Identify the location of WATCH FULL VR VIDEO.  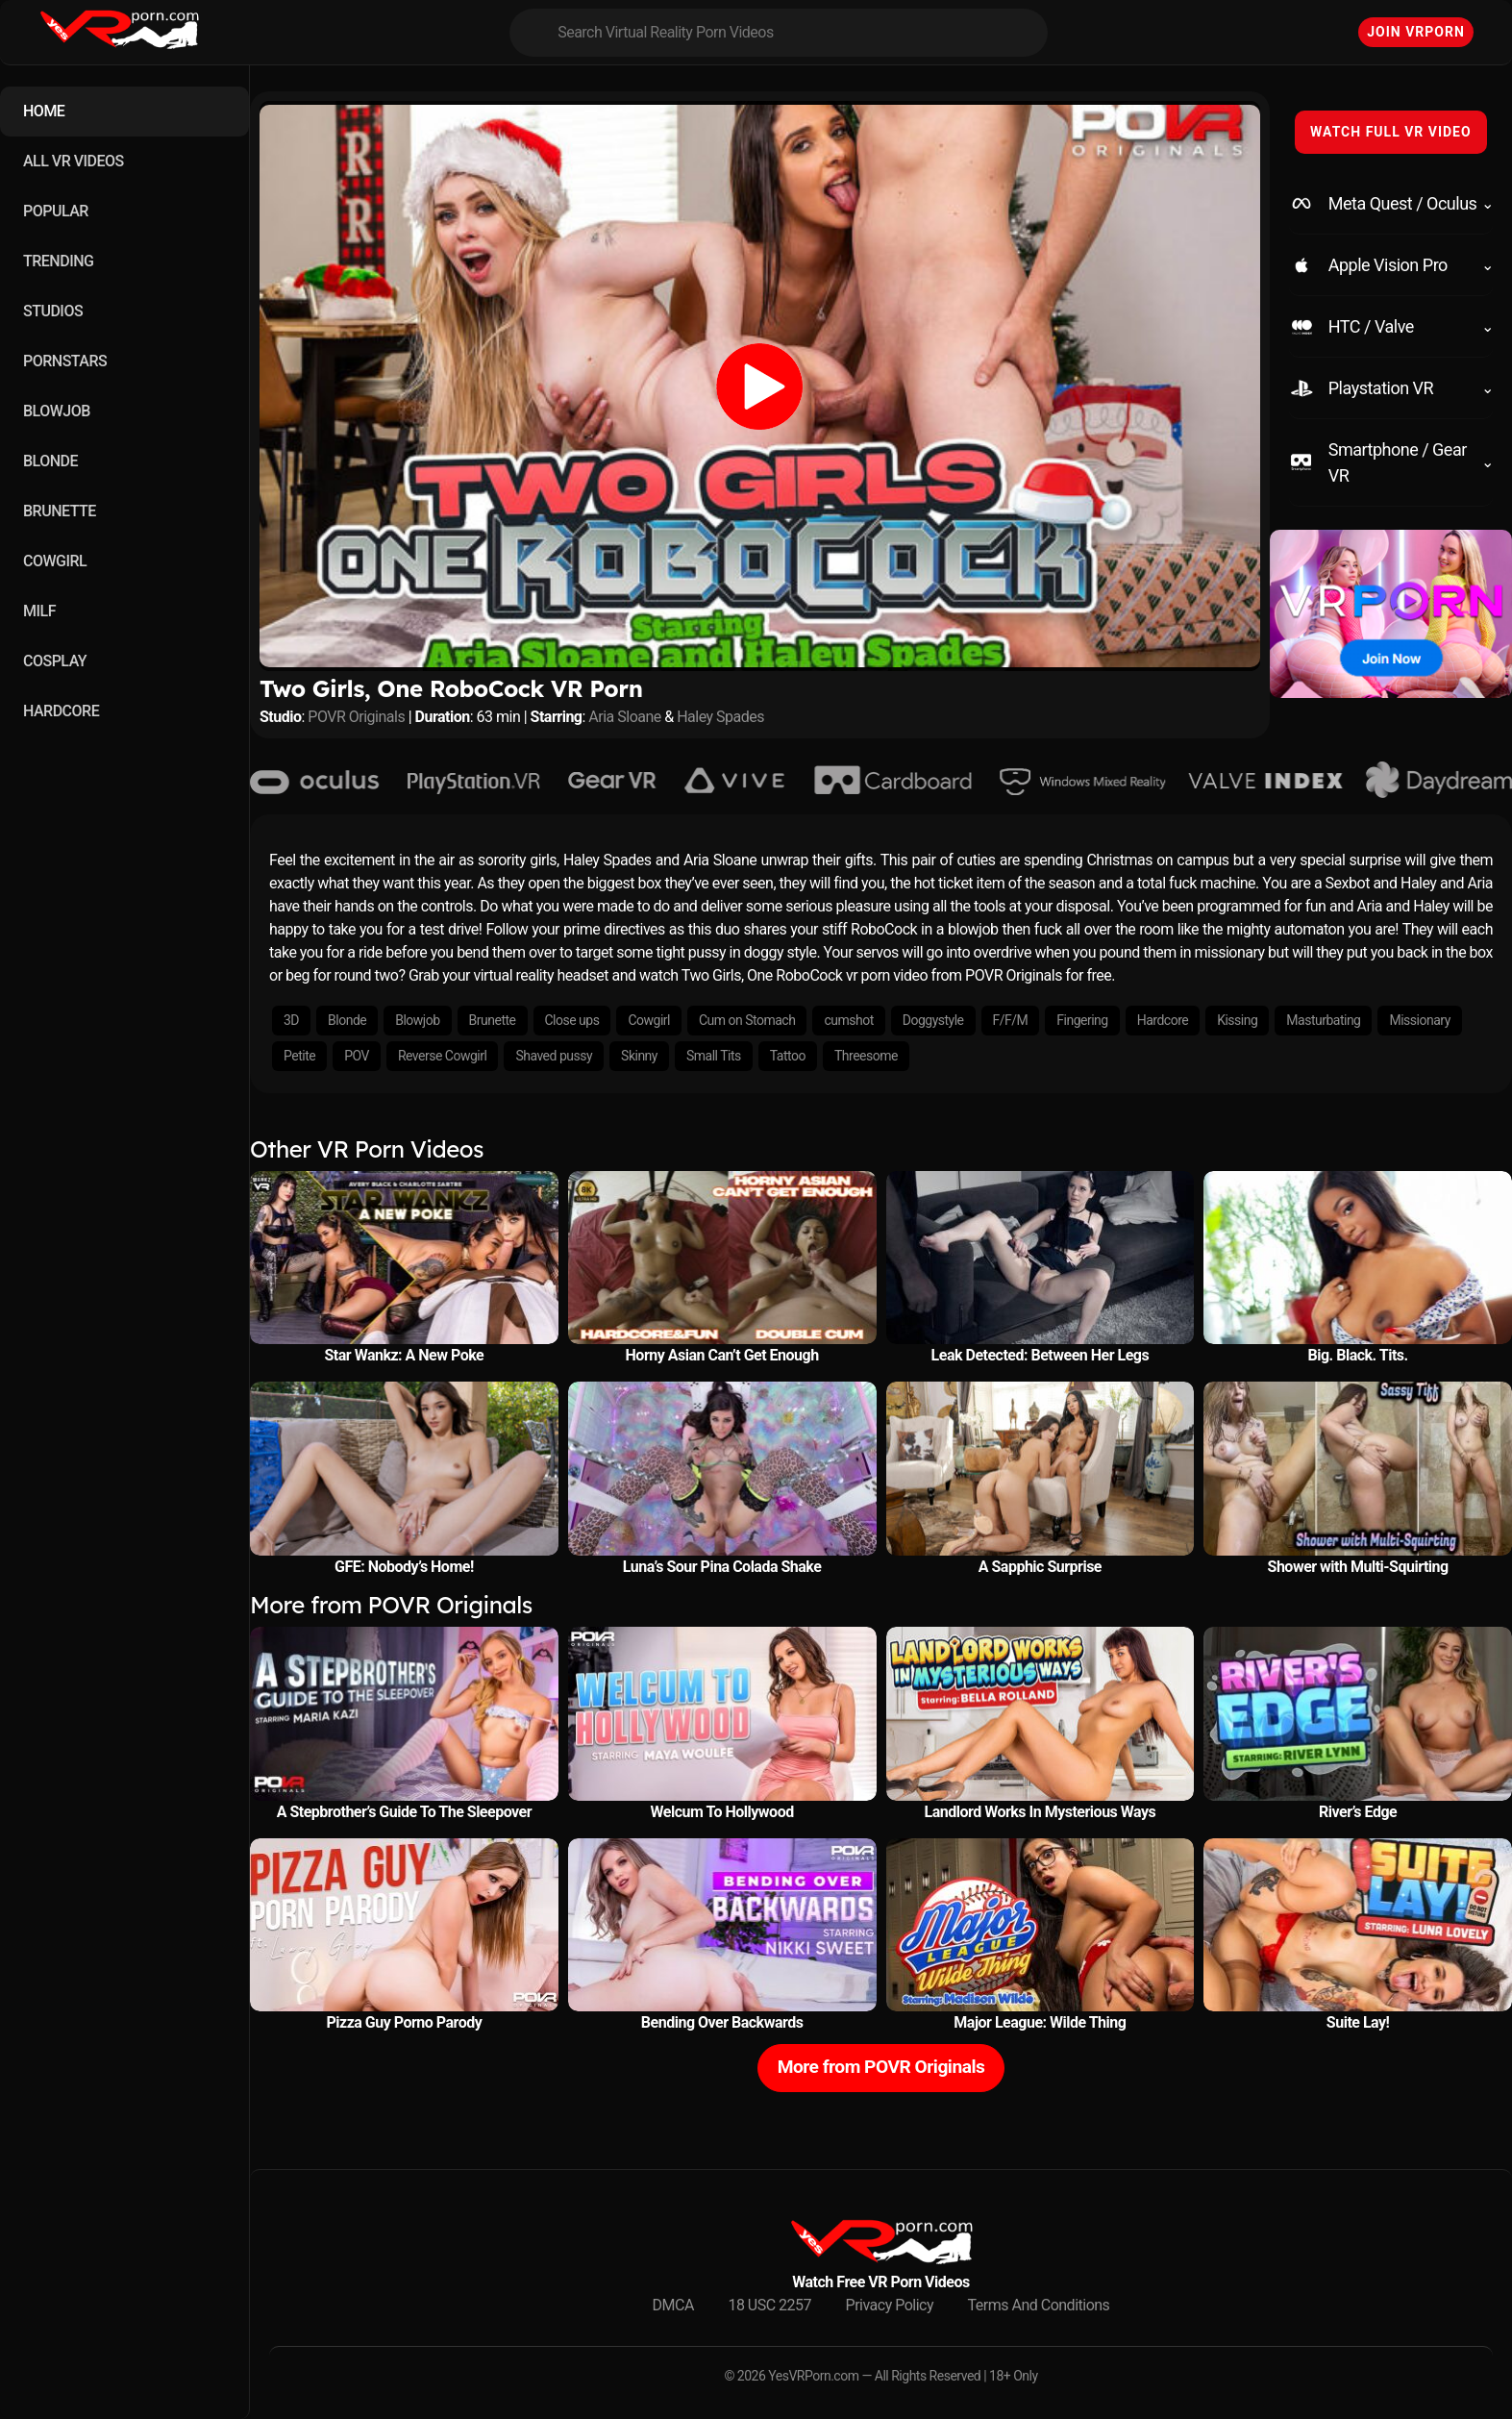
(1391, 131).